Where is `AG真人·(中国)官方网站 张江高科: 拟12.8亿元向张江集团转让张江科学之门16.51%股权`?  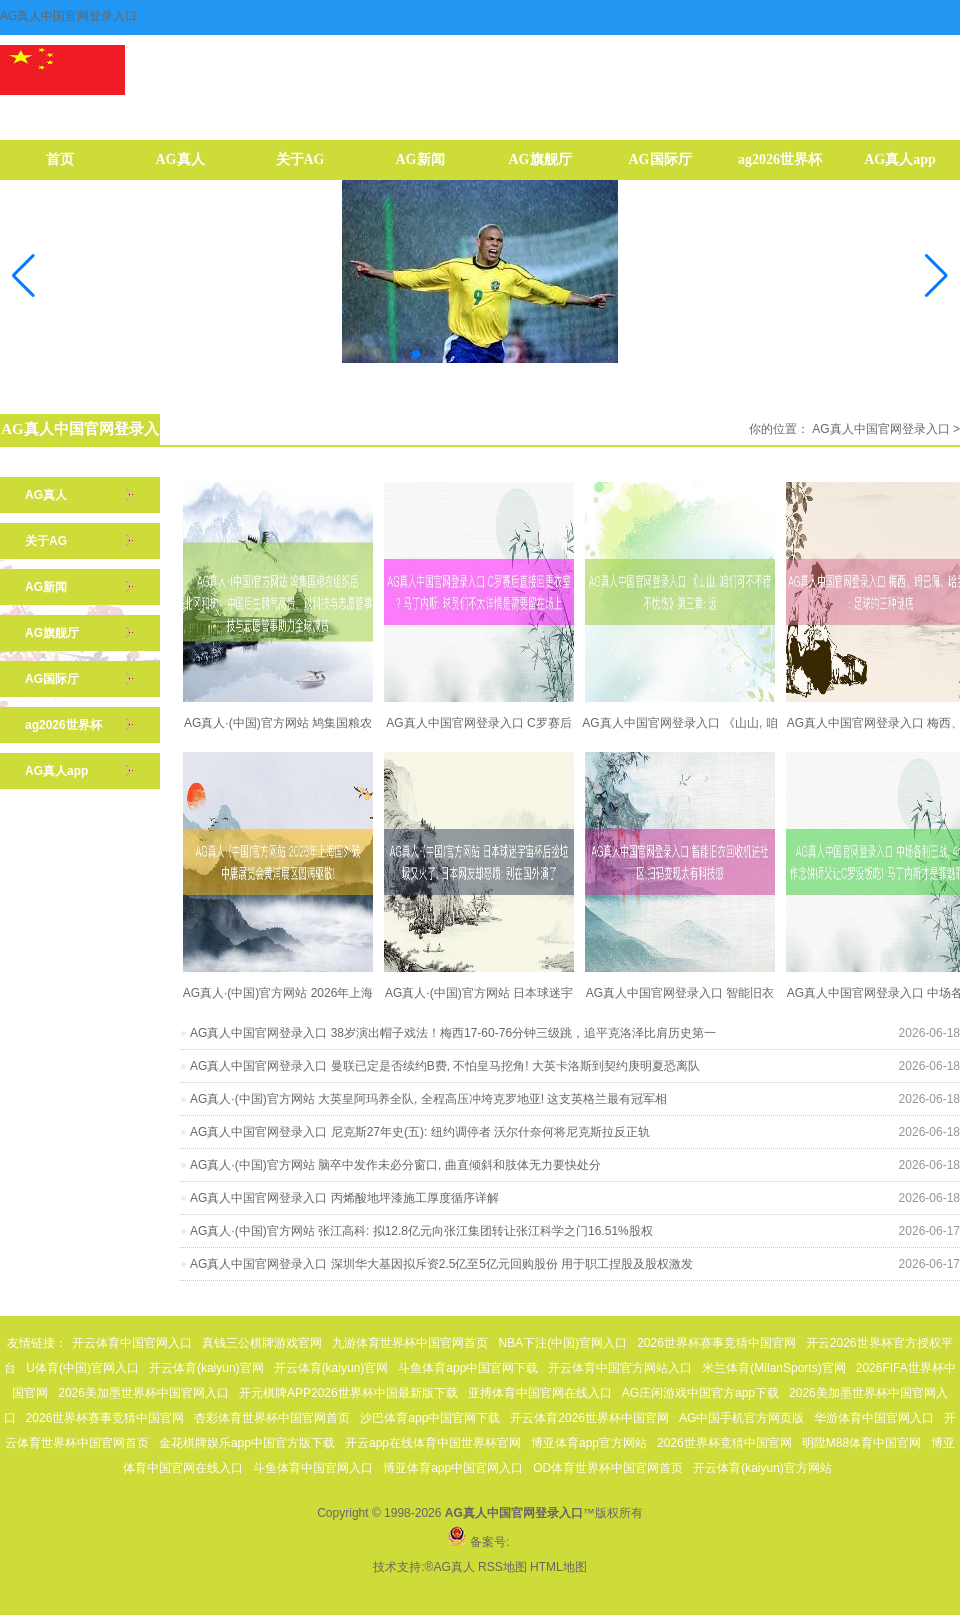
AG真人·(中国)官方网站 张江高科: 拟12.8亿元向张江集团转让张江科学之门16.51%股权 is located at coordinates (421, 1231).